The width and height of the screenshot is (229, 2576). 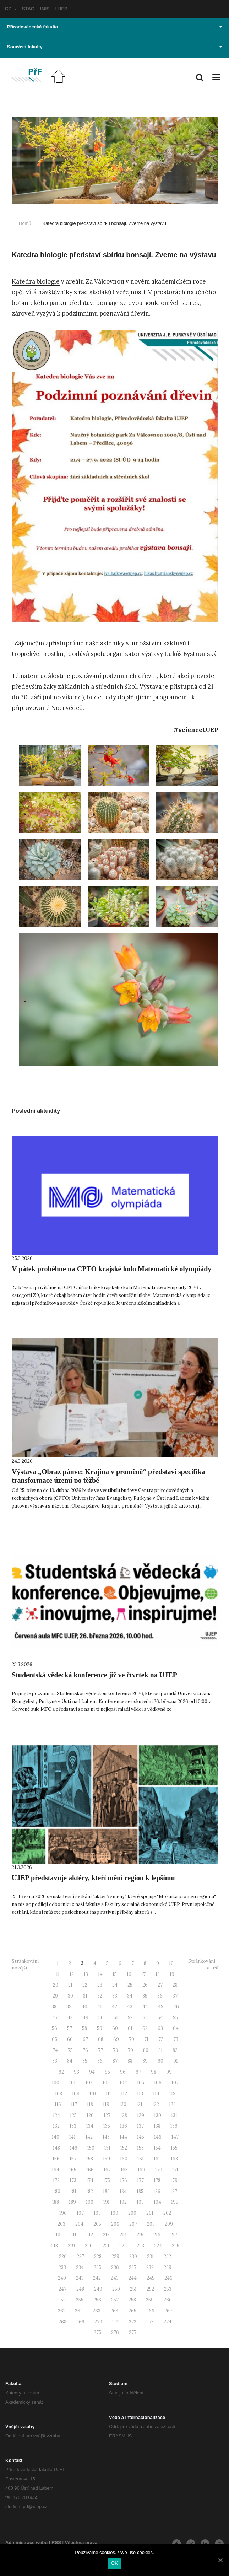 I want to click on 115, so click(x=172, y=2094).